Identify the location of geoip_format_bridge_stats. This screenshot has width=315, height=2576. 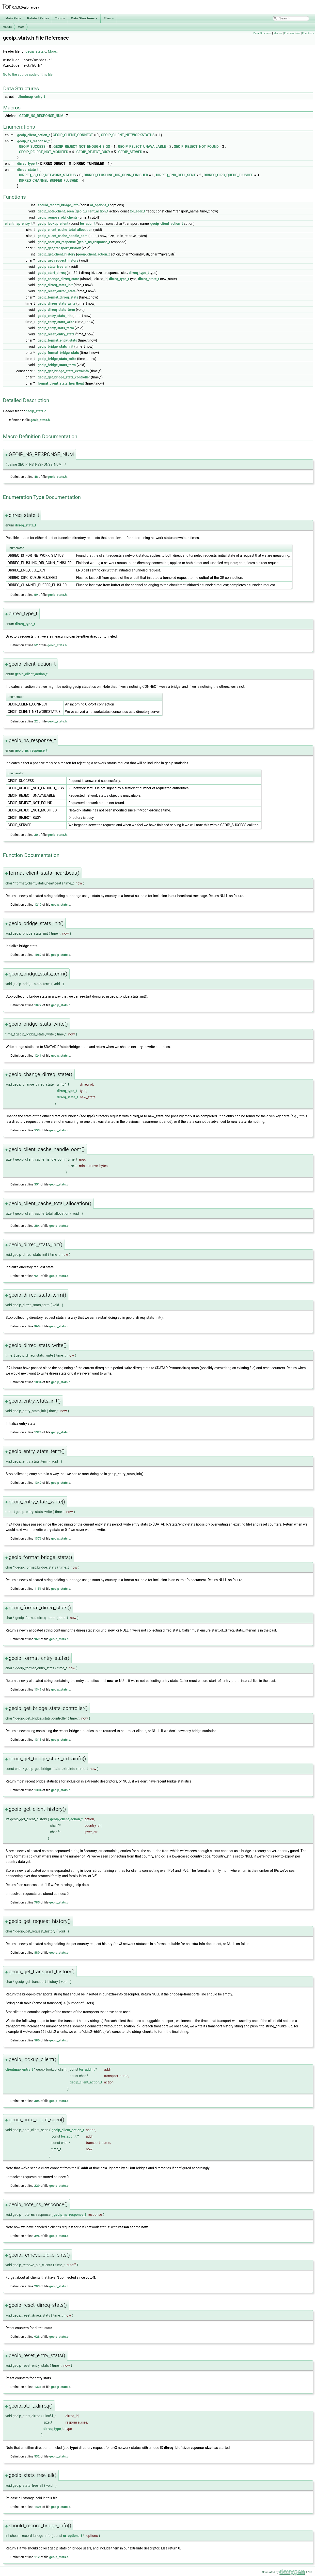
(58, 353).